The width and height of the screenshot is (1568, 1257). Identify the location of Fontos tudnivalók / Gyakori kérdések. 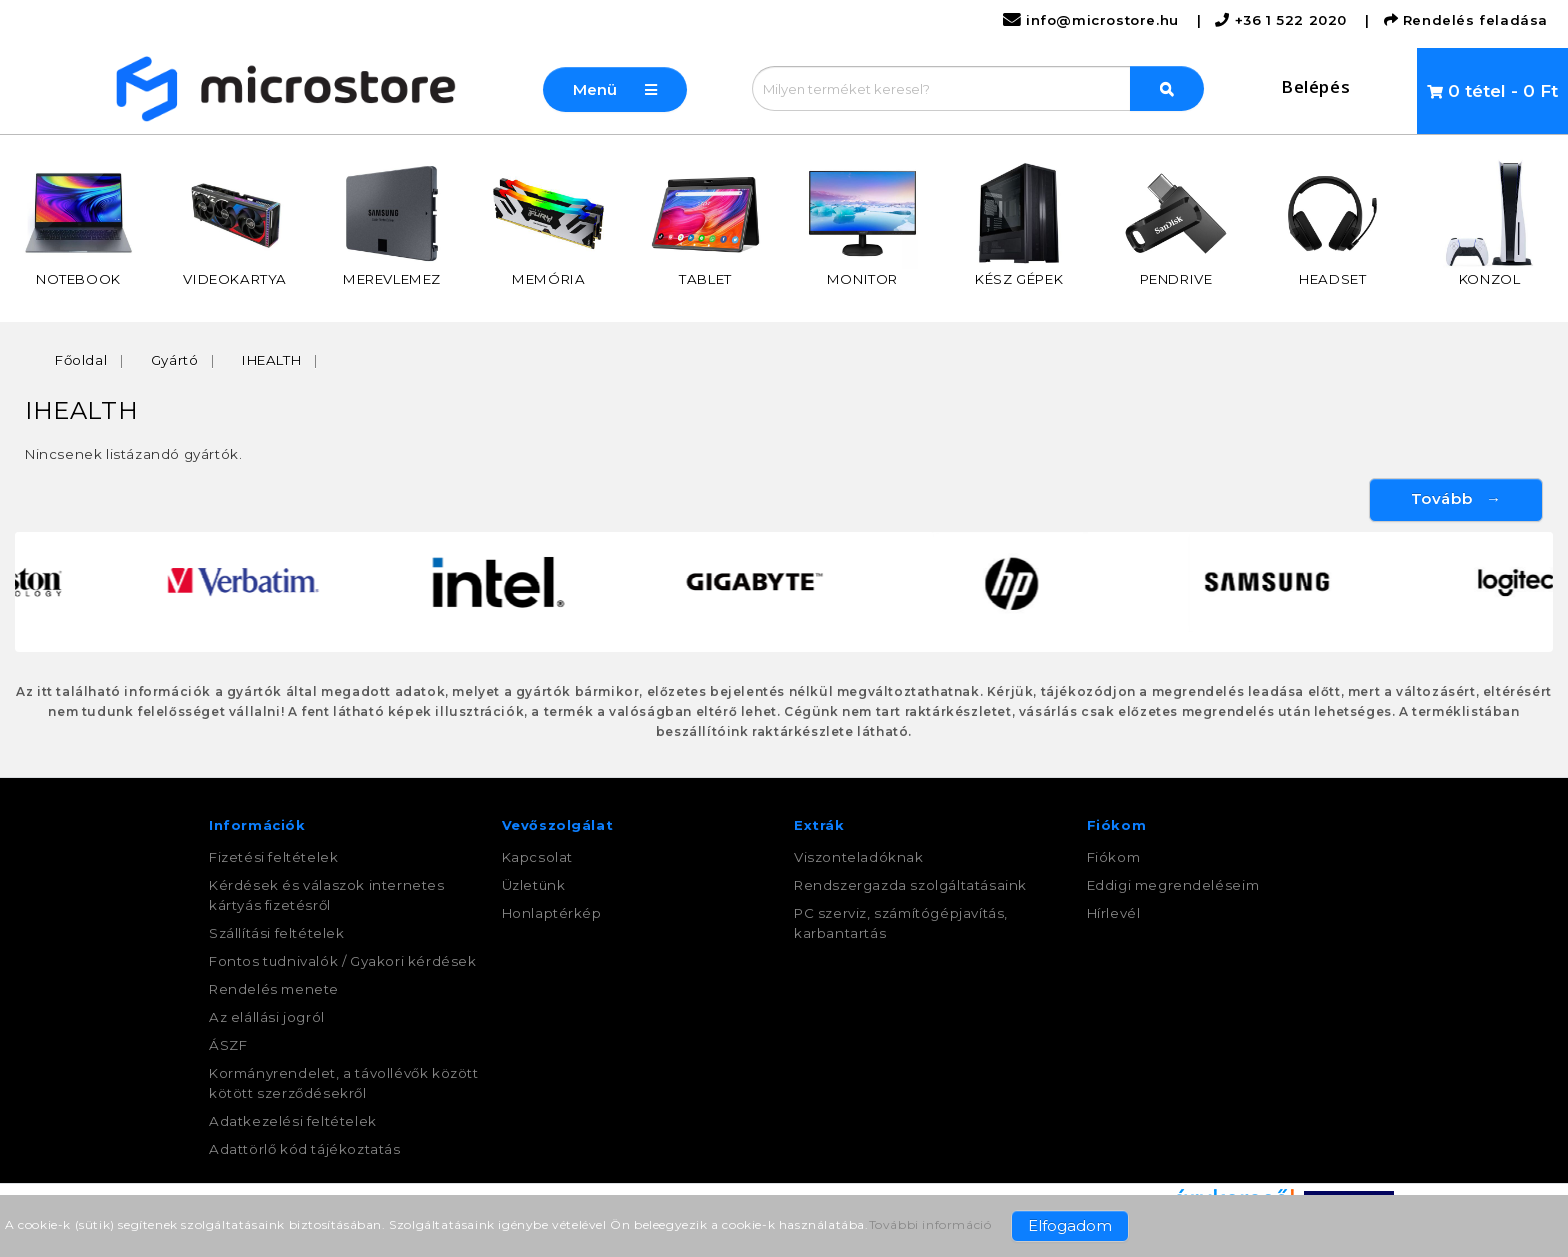
(343, 961).